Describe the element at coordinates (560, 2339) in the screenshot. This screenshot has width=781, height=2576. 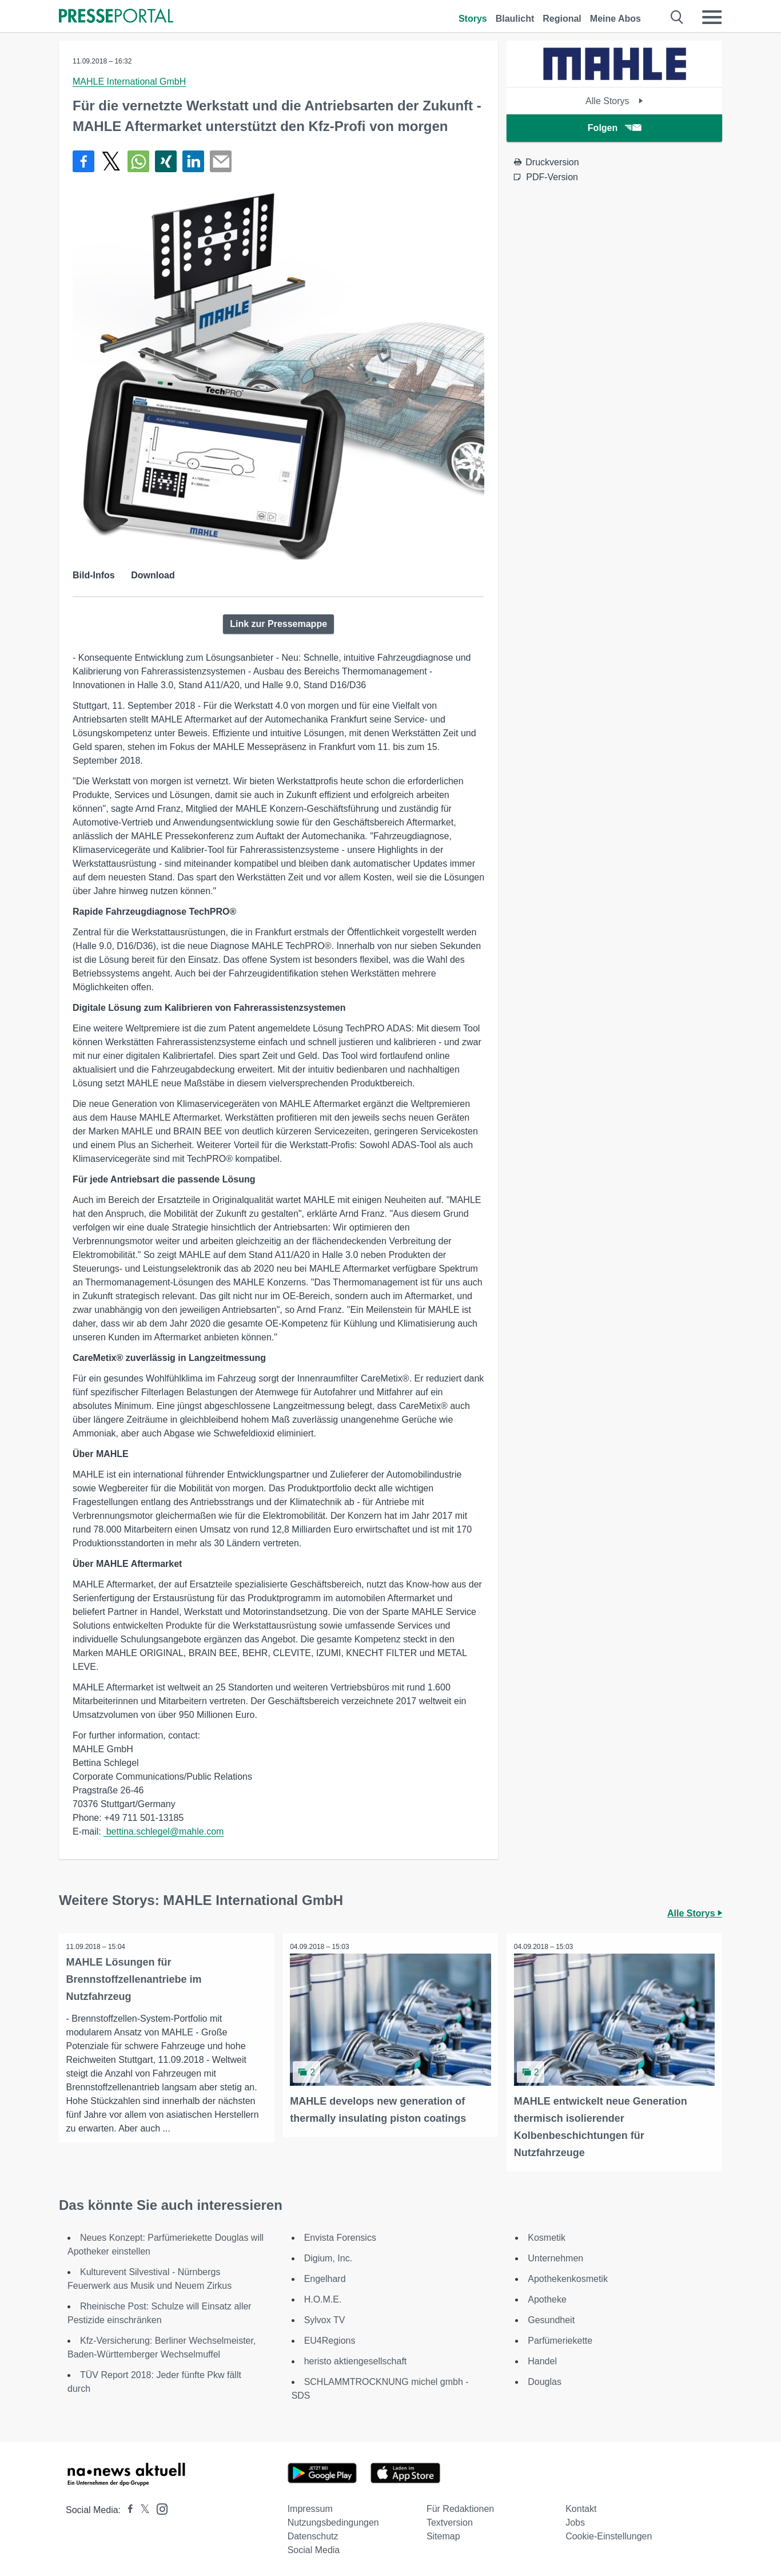
I see `Parfümeriekette` at that location.